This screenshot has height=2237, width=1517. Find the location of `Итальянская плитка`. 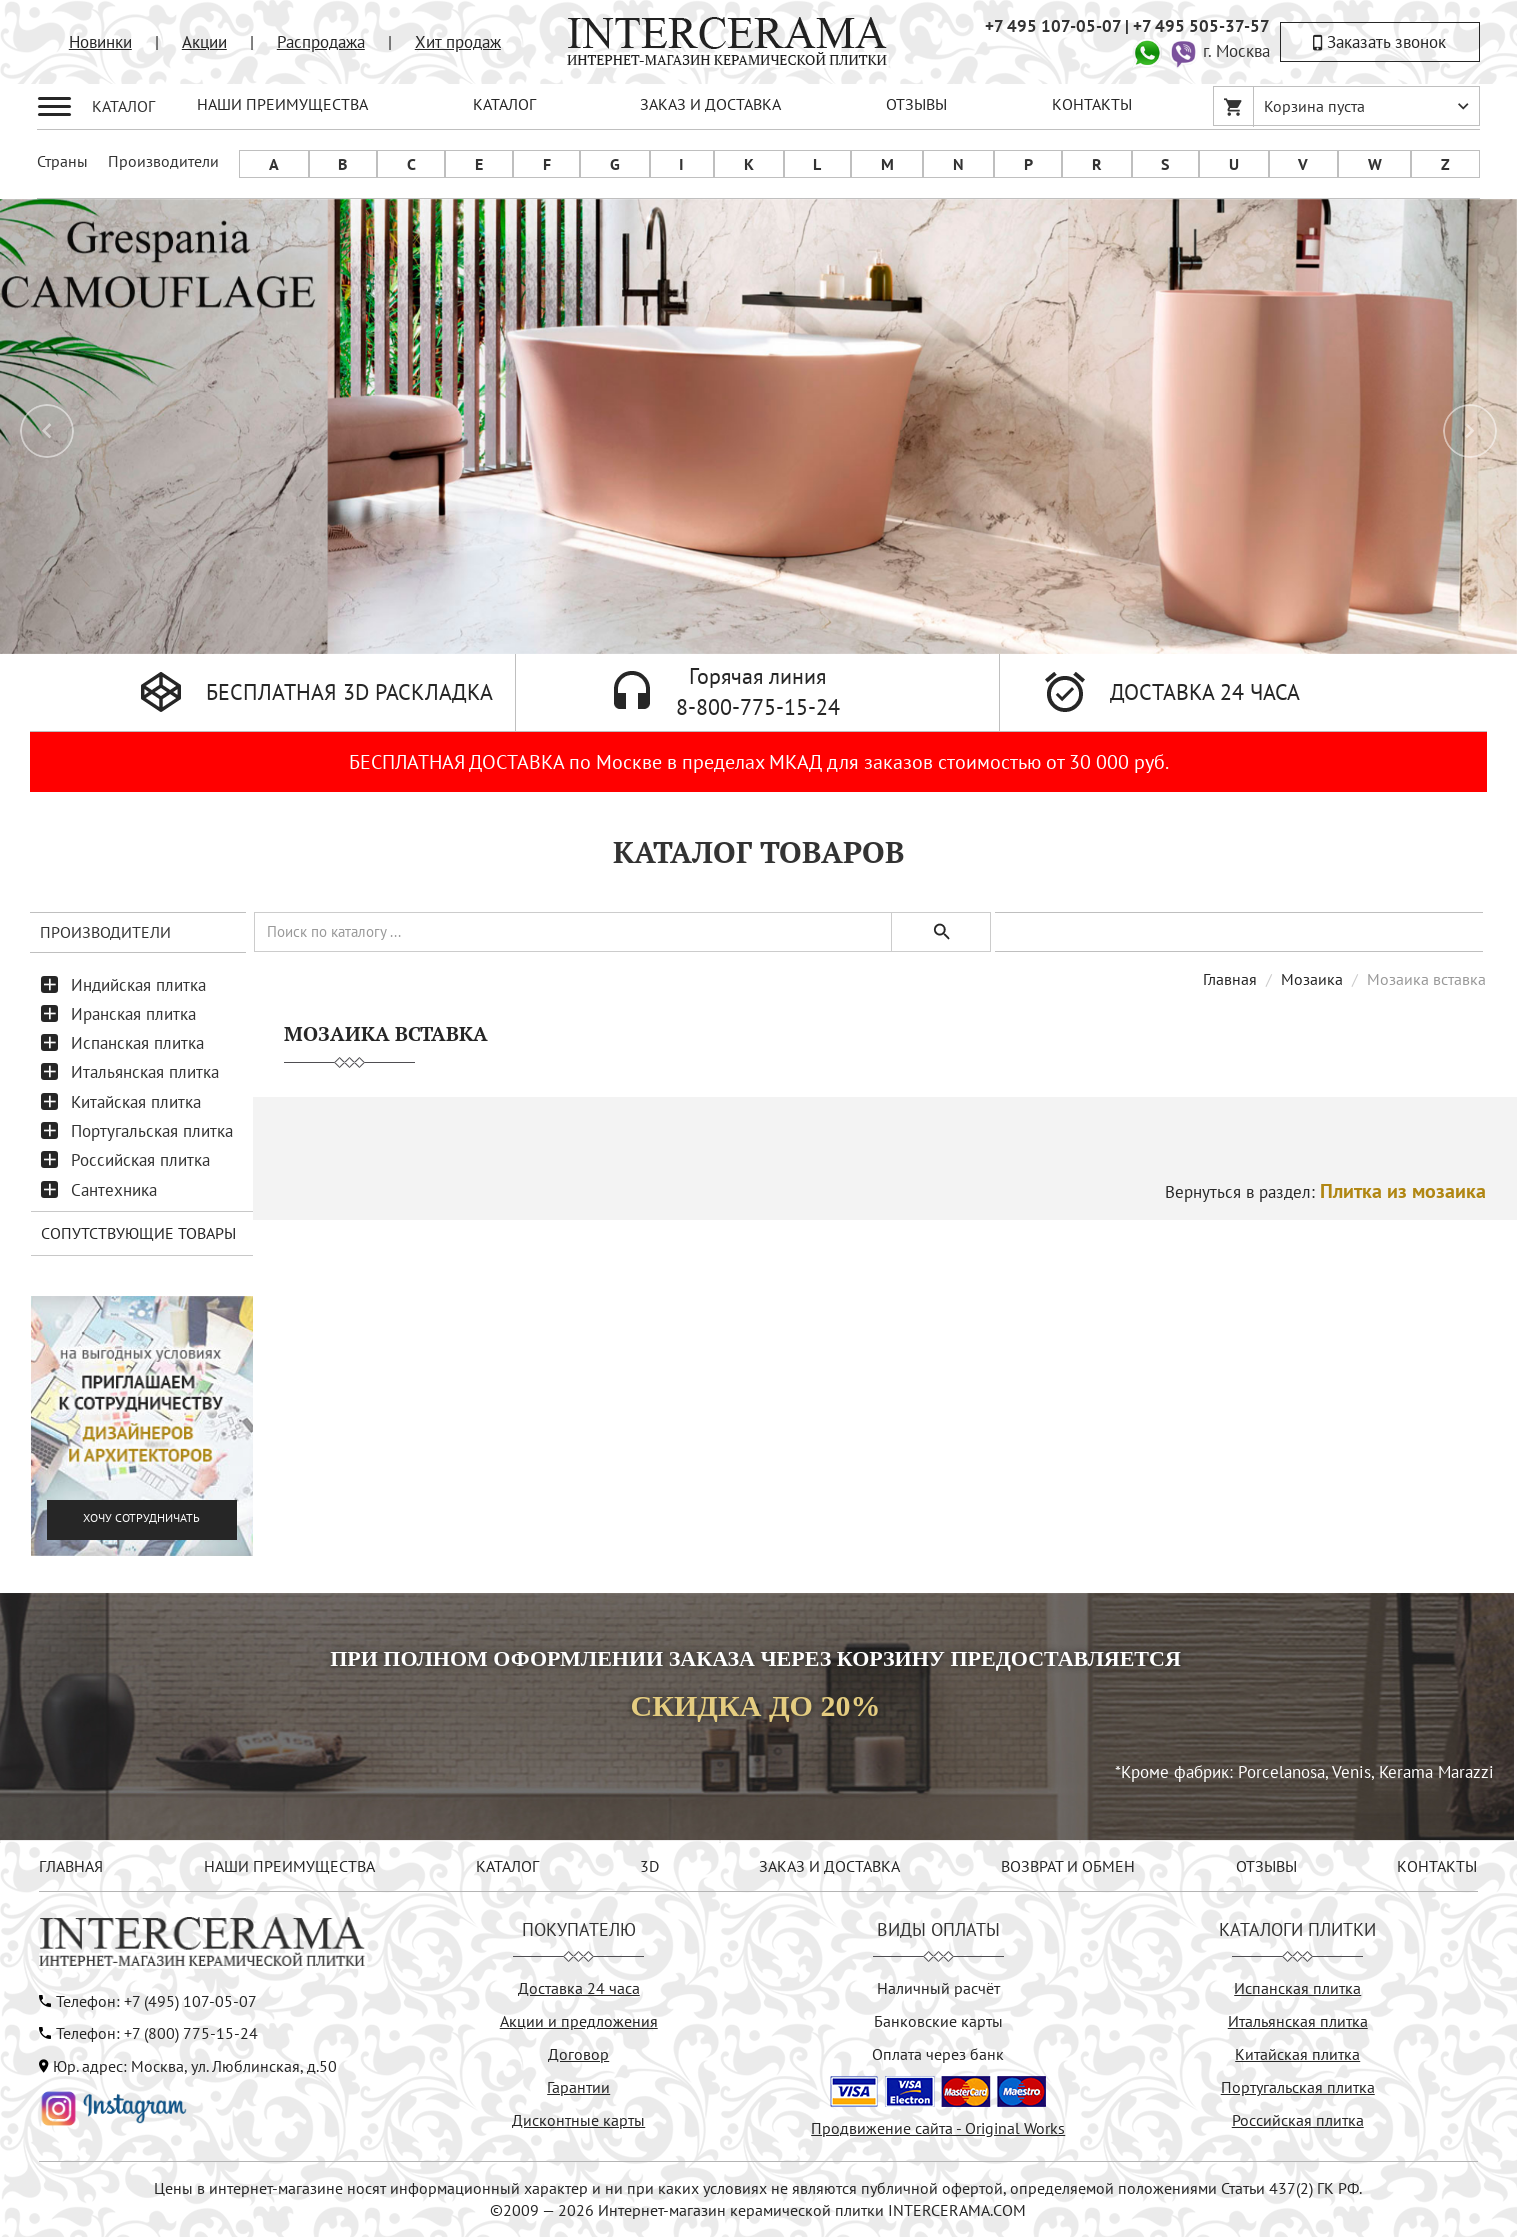

Итальянская плитка is located at coordinates (145, 1072).